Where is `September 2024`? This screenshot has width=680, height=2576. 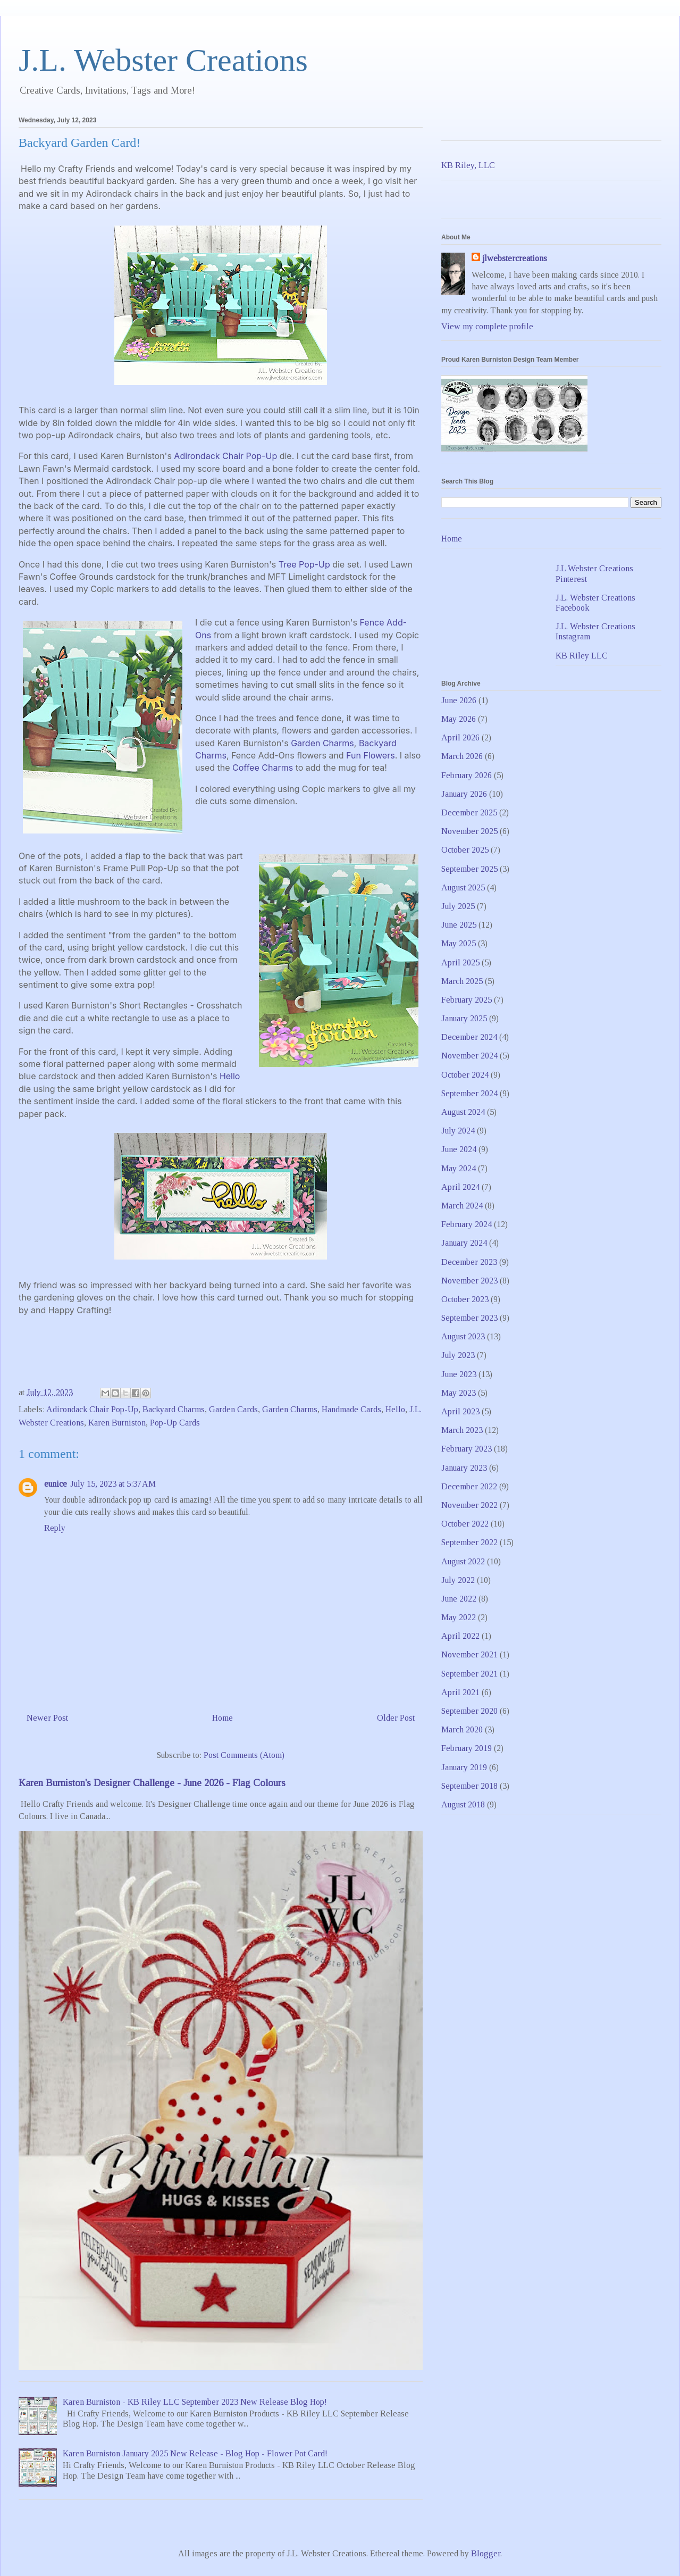 September 2024 is located at coordinates (469, 1093).